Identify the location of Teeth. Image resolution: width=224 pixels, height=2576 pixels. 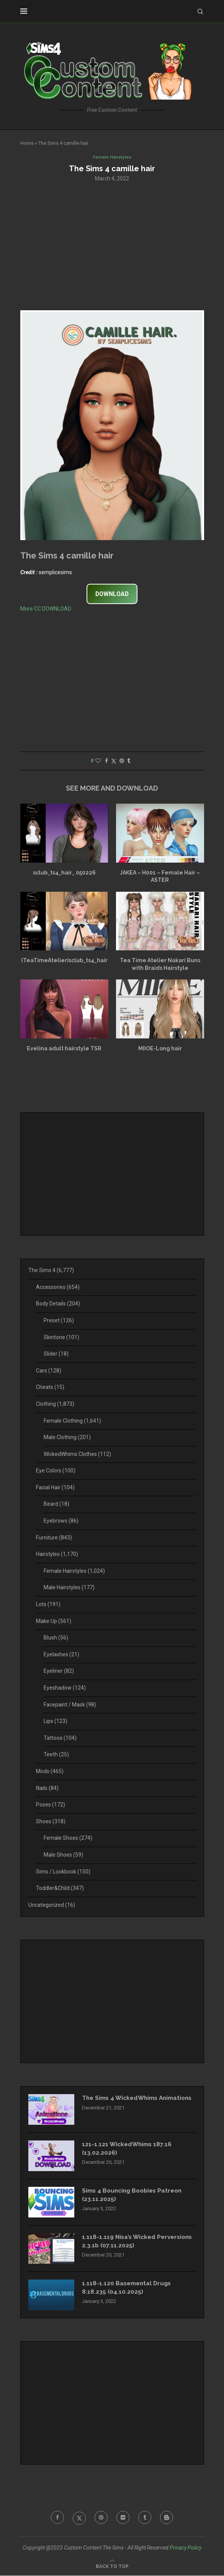
(56, 1755).